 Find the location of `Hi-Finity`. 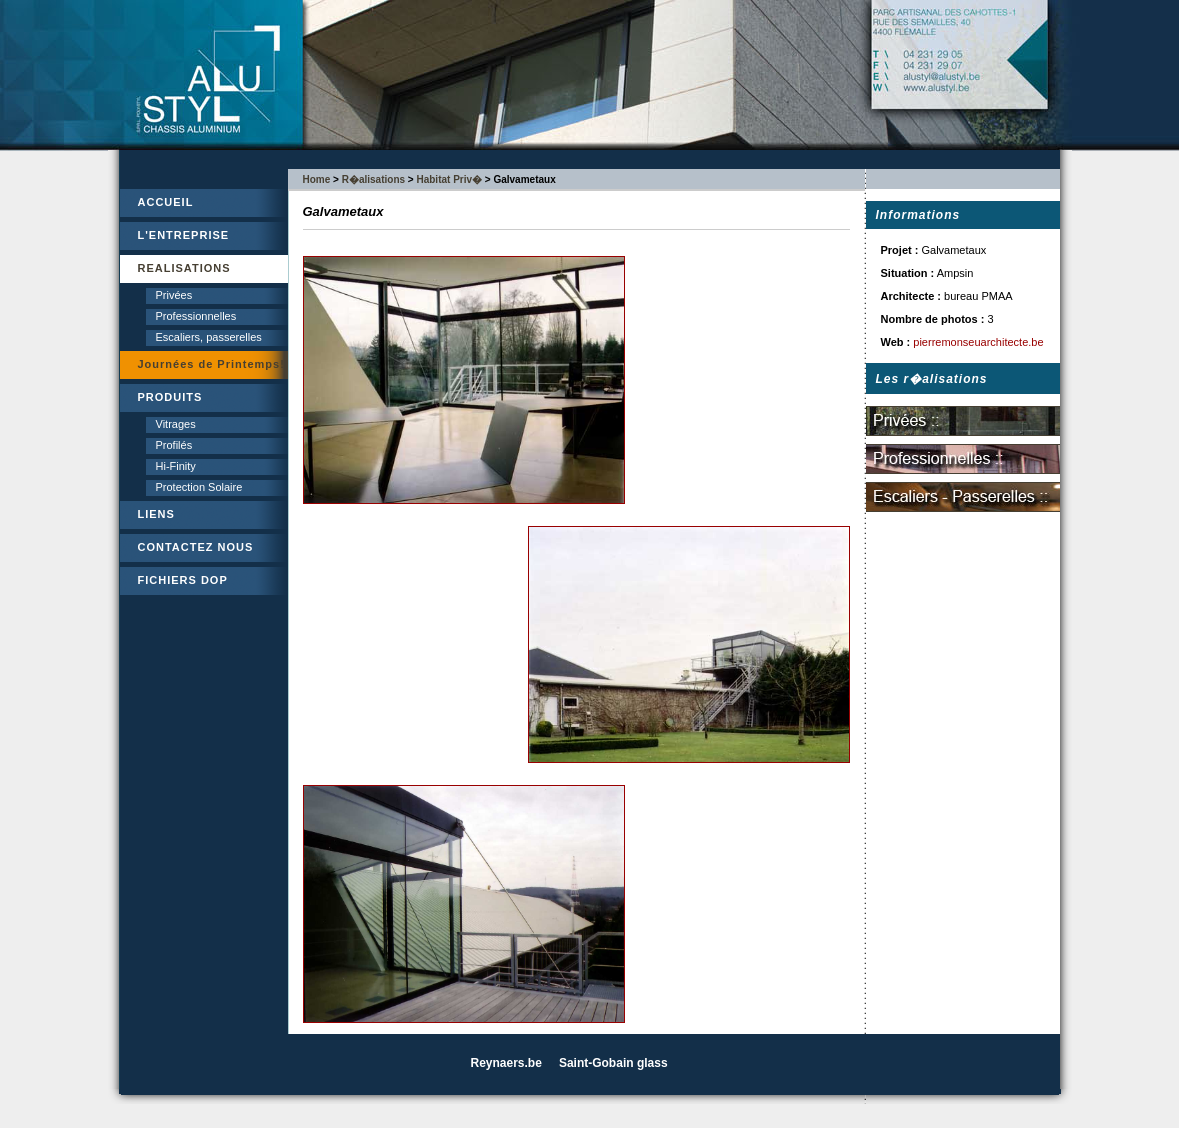

Hi-Finity is located at coordinates (176, 466).